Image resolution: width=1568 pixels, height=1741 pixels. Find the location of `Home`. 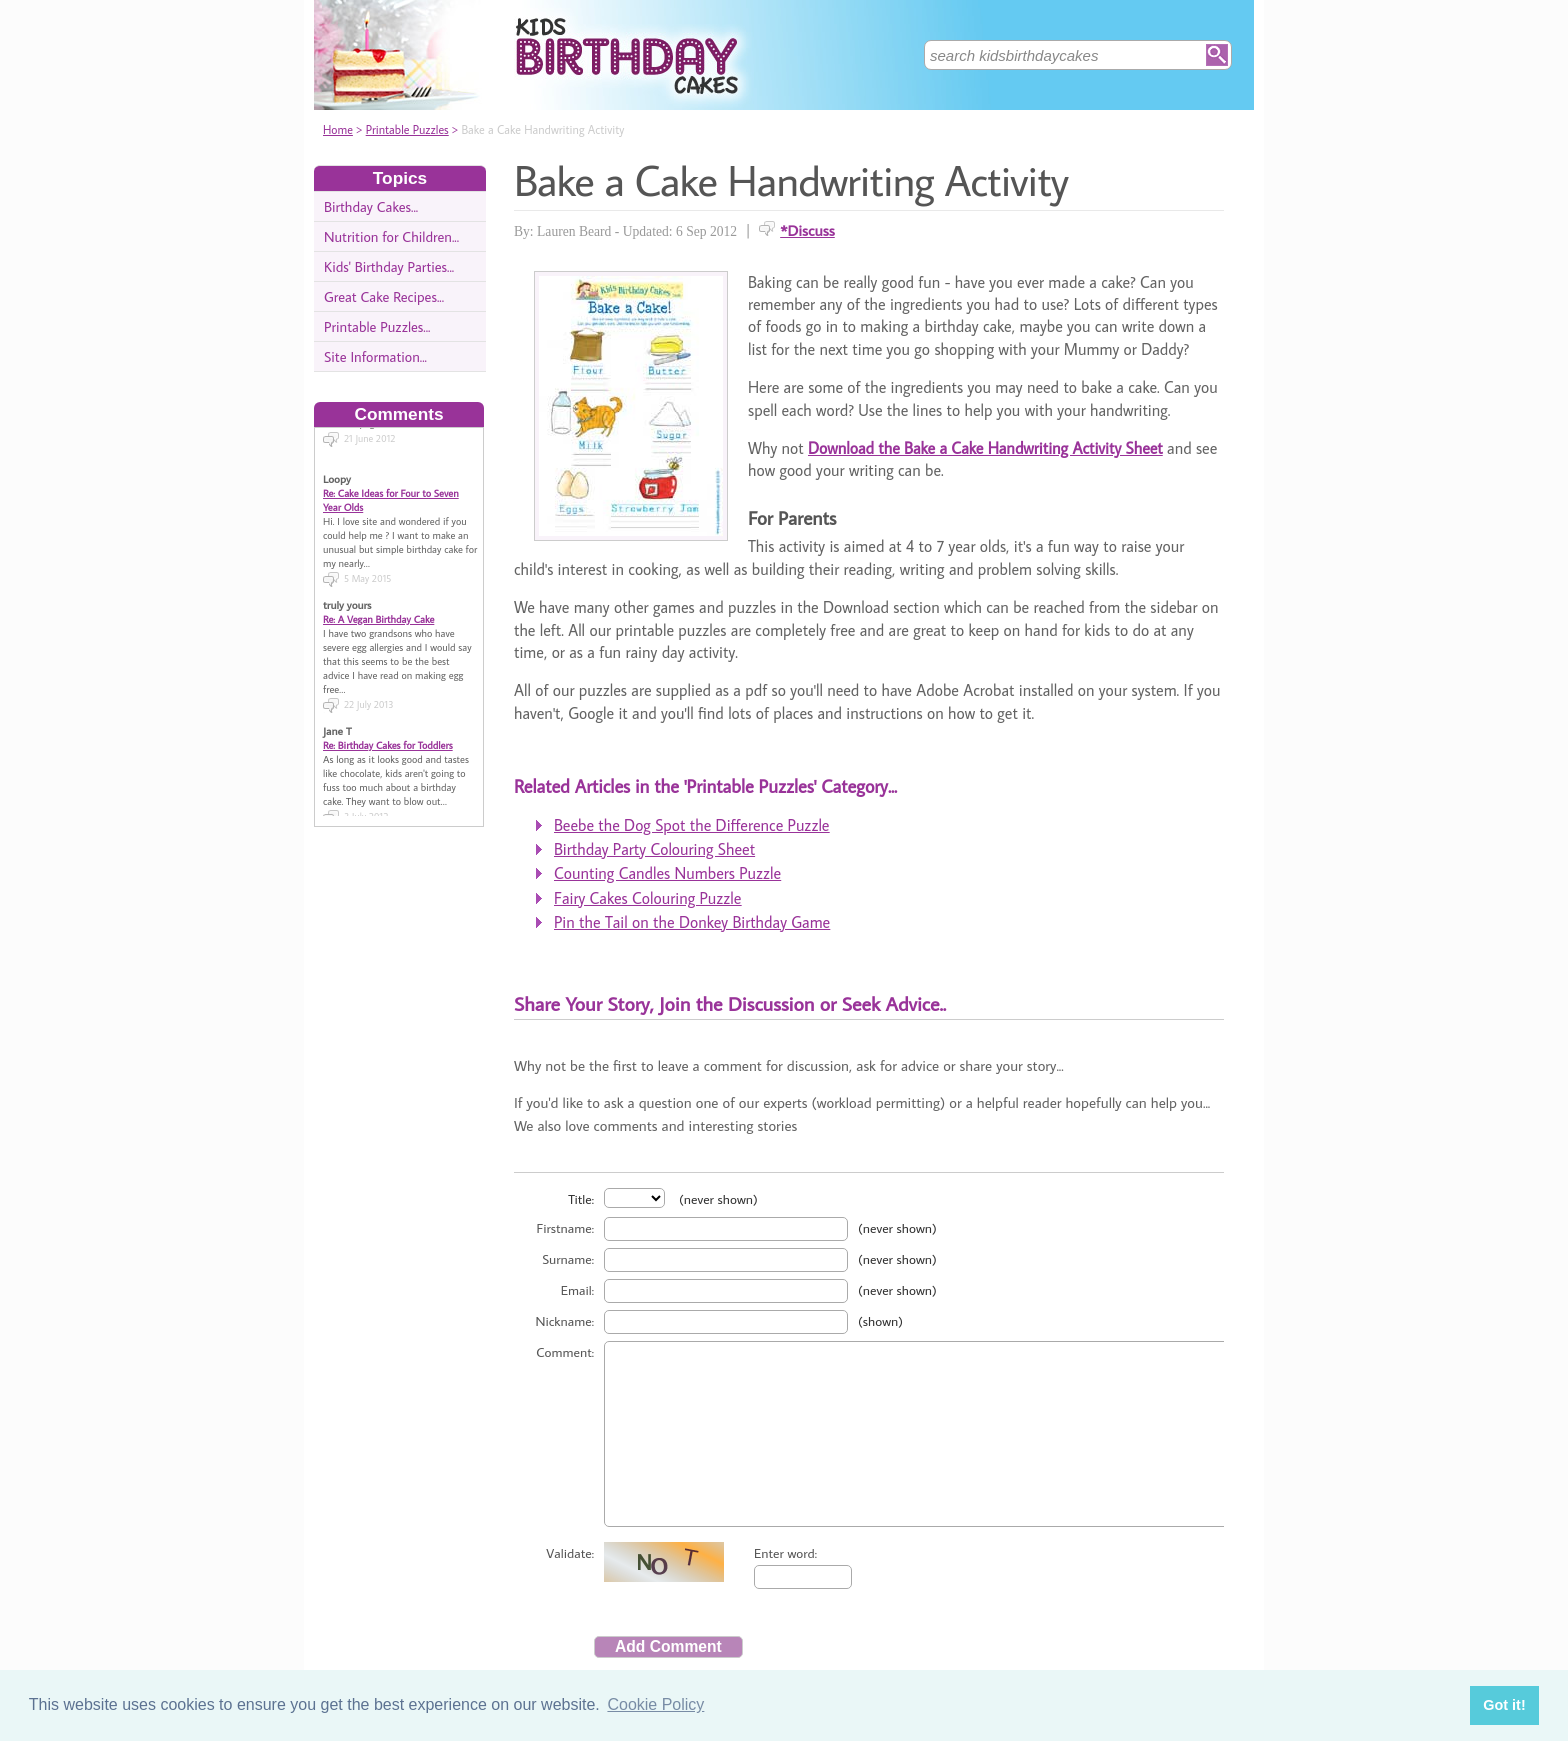

Home is located at coordinates (338, 129).